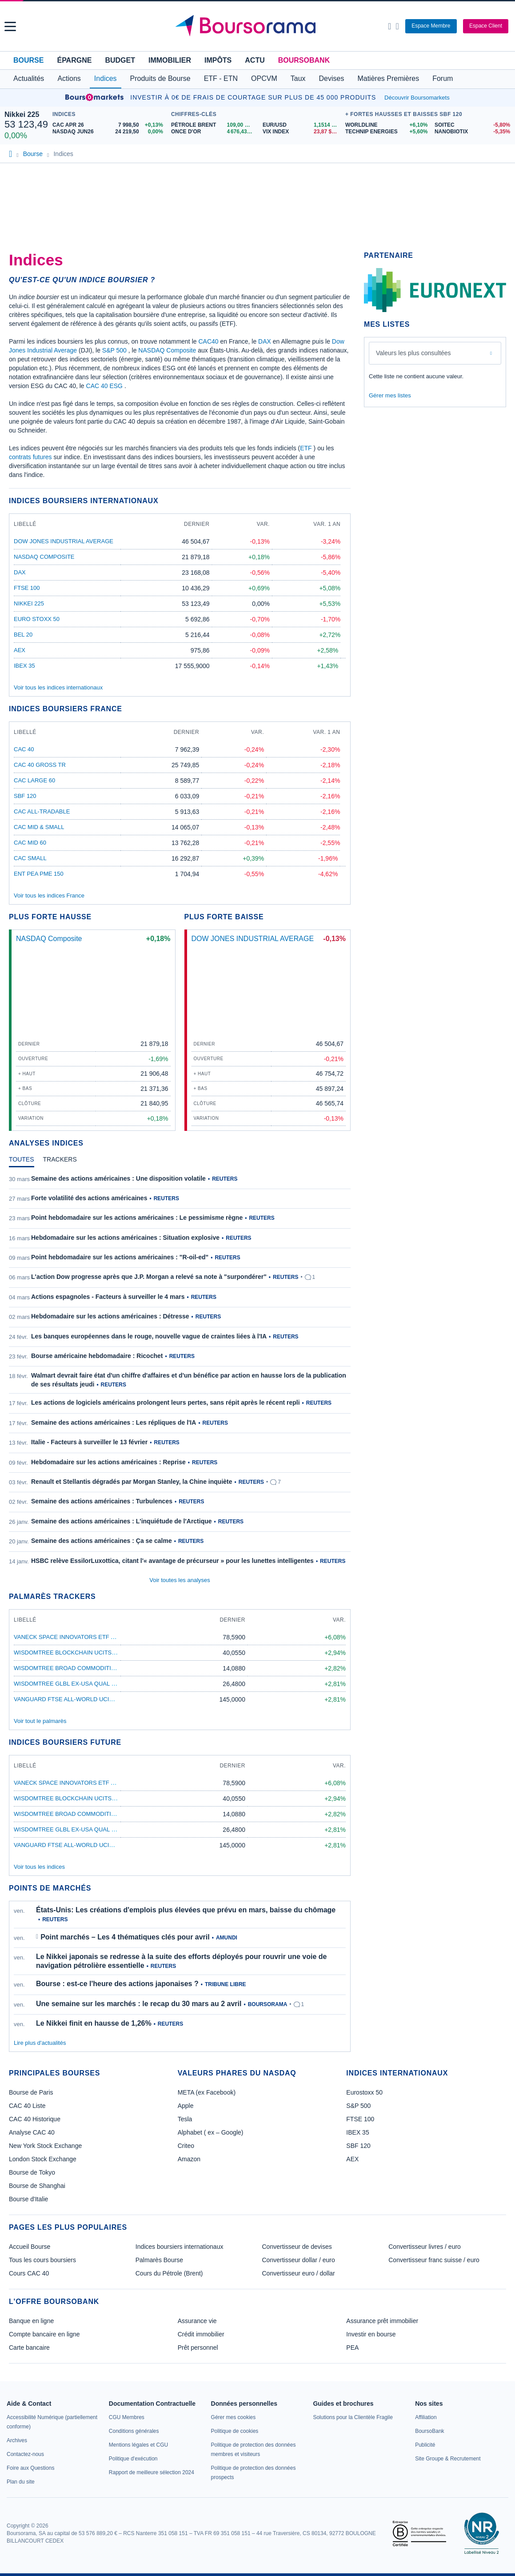 The height and width of the screenshot is (2576, 515). What do you see at coordinates (207, 2092) in the screenshot?
I see `META (ex Facebook)` at bounding box center [207, 2092].